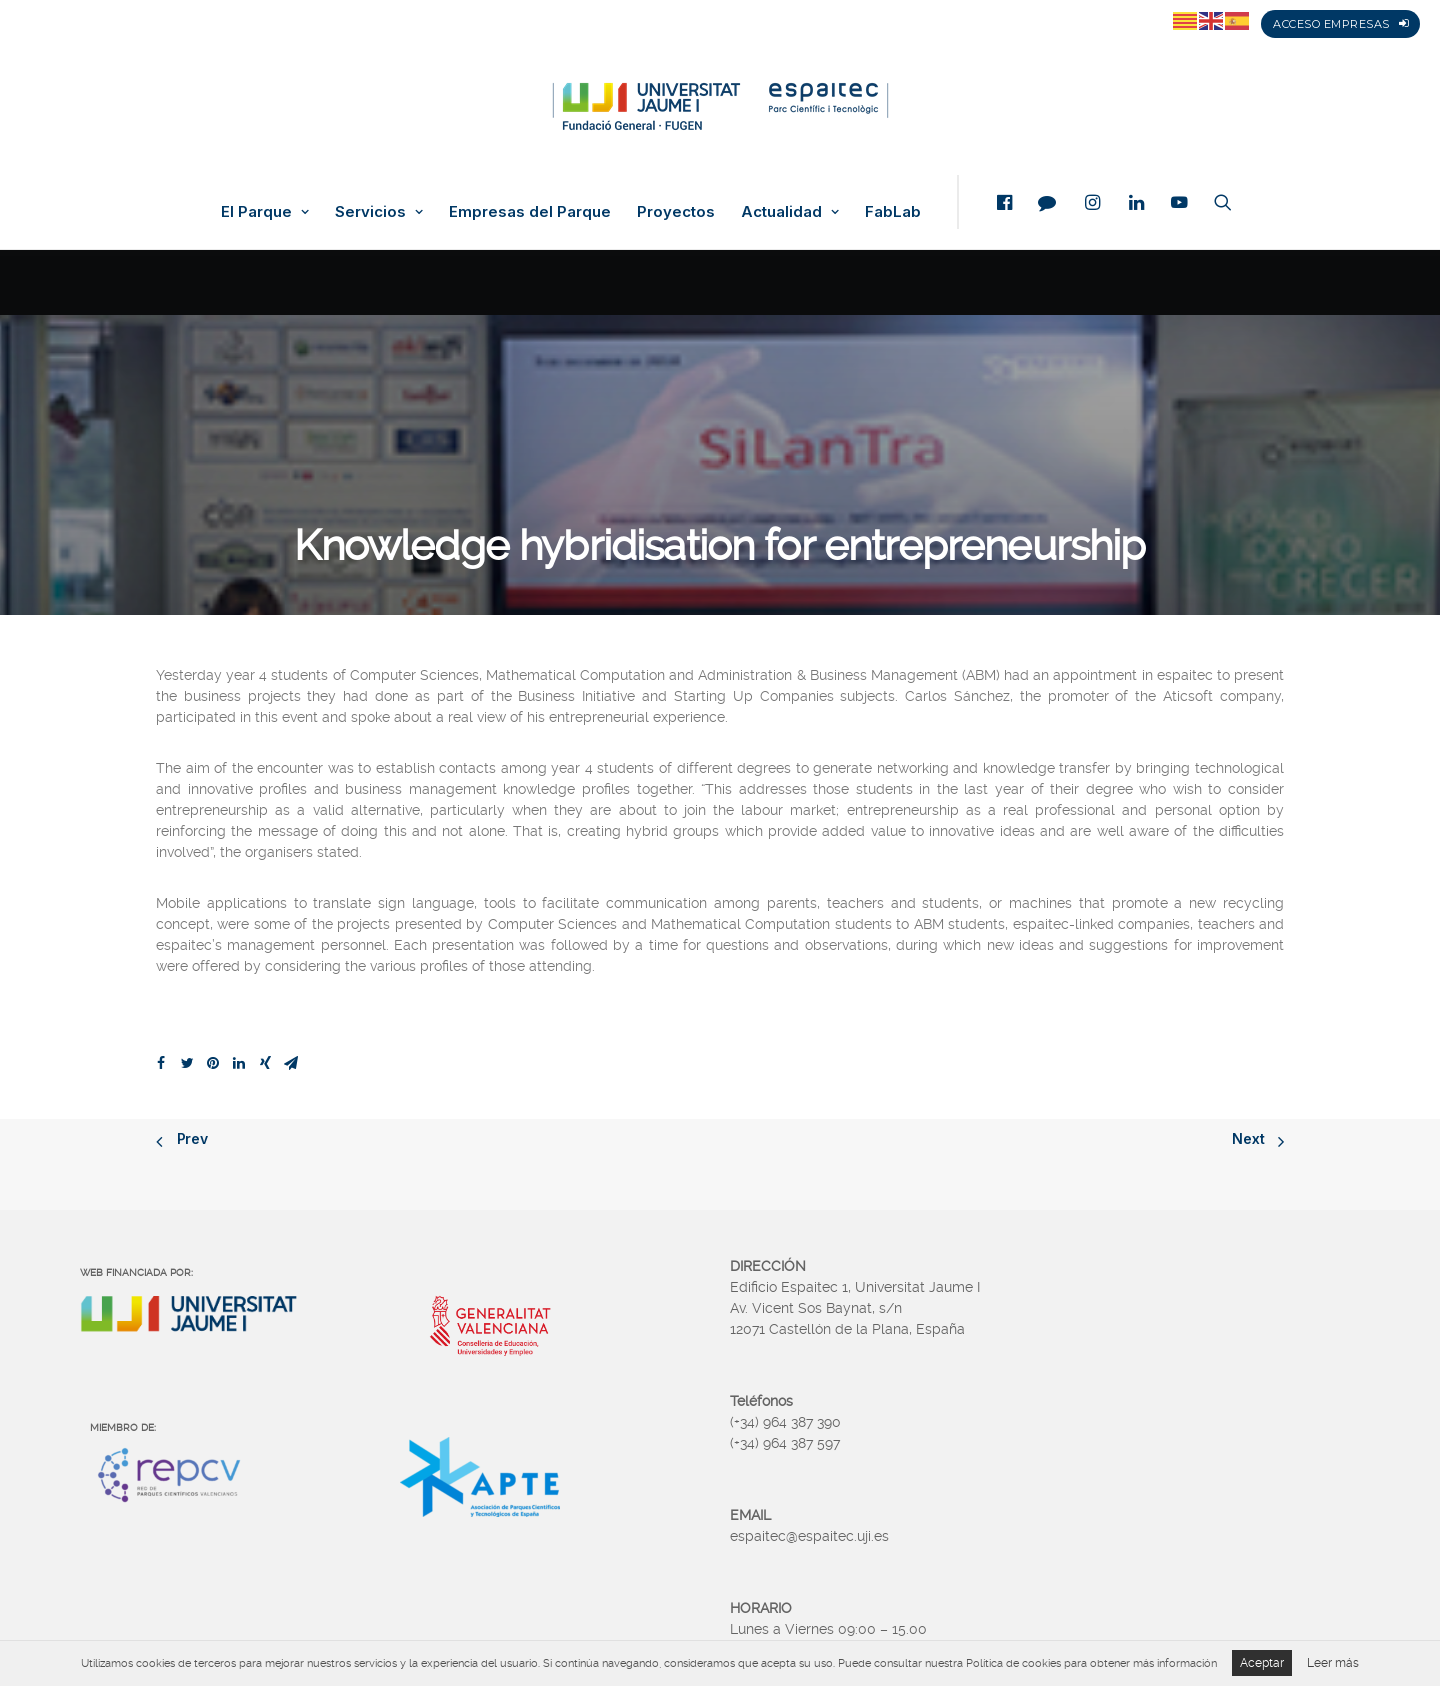 This screenshot has height=1686, width=1440. I want to click on Proyectos, so click(676, 212).